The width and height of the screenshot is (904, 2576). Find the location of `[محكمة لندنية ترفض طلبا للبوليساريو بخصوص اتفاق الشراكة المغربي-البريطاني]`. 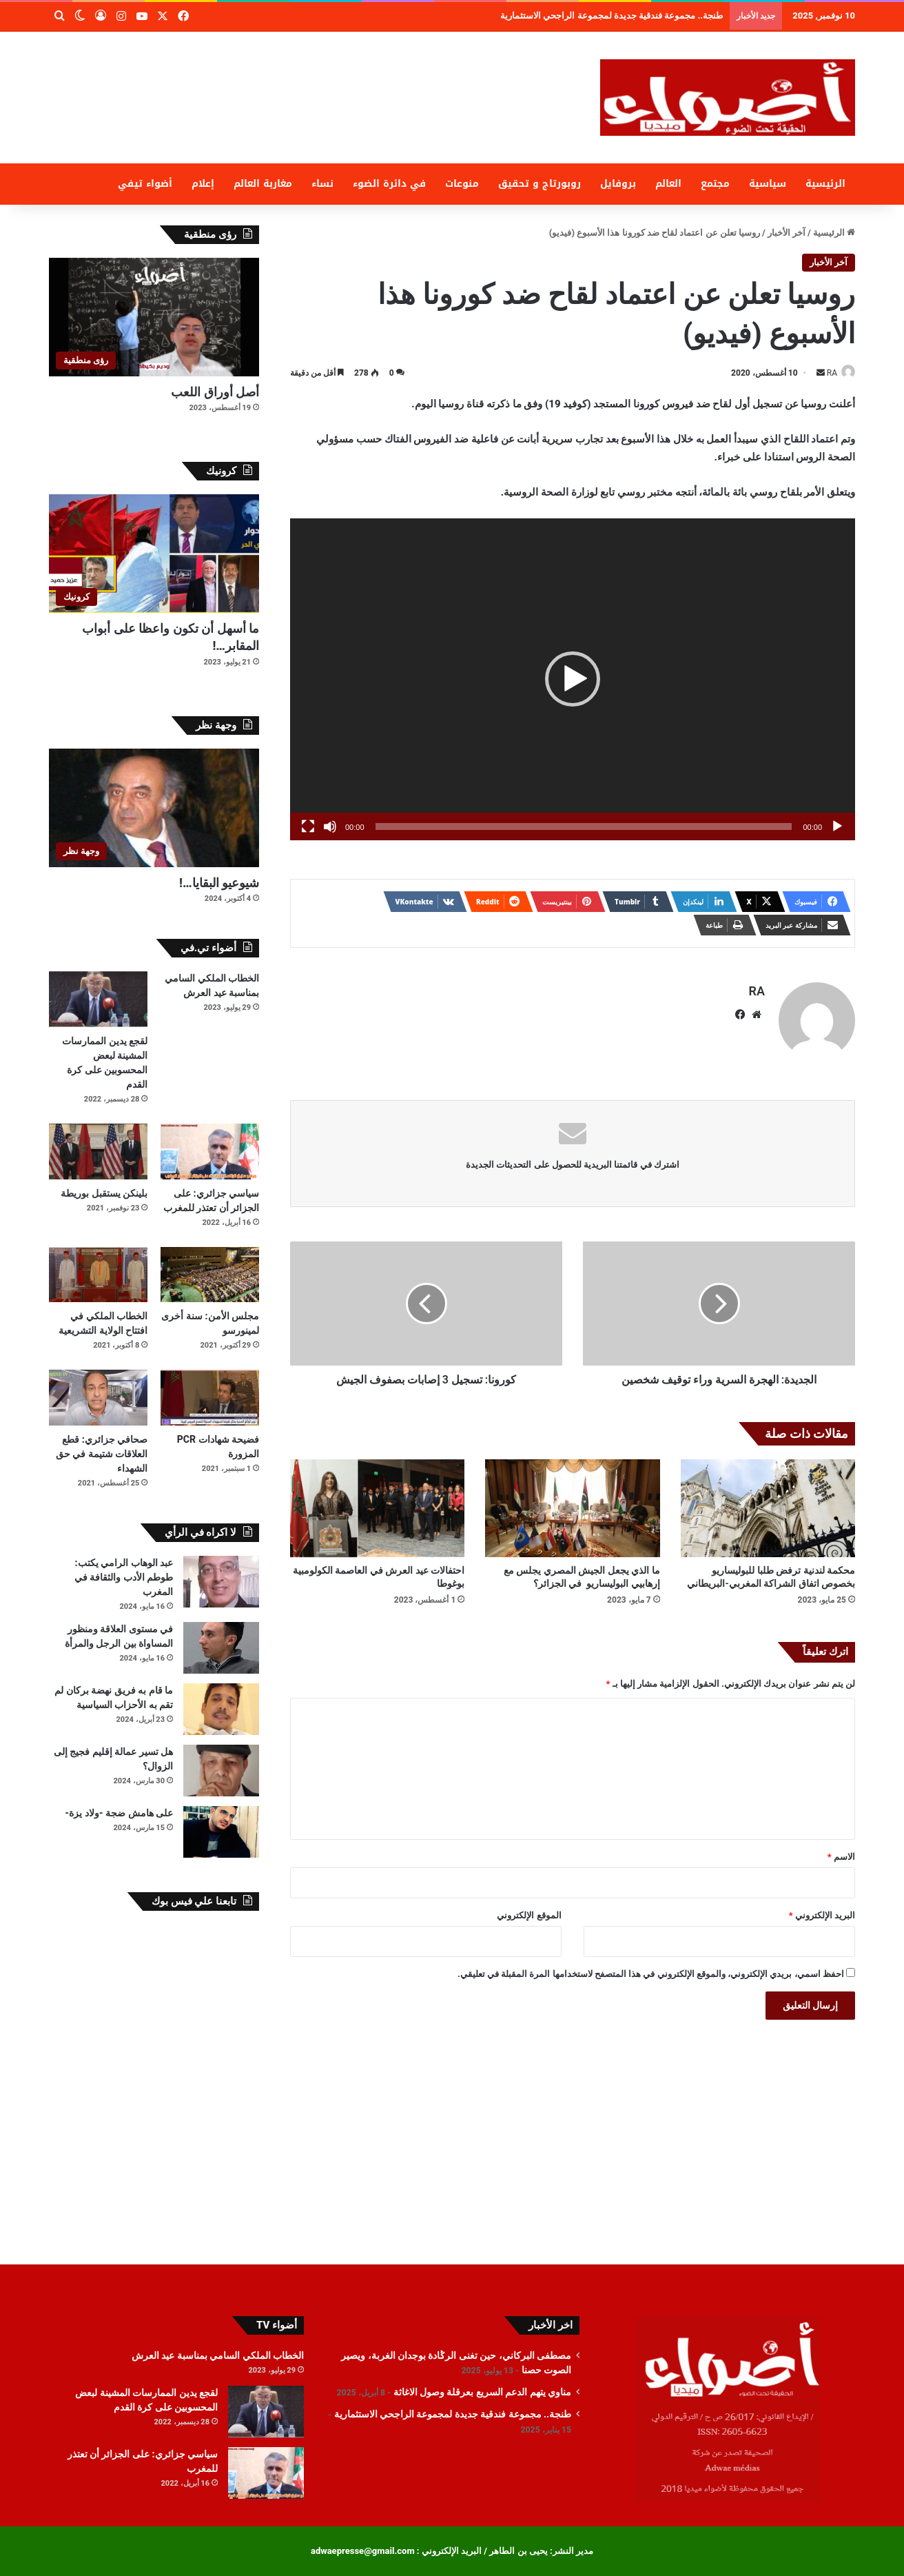

[محكمة لندنية ترفض طلبا للبوليساريو بخصوص اتفاق الشراكة المغربي-البريطاني] is located at coordinates (768, 1502).